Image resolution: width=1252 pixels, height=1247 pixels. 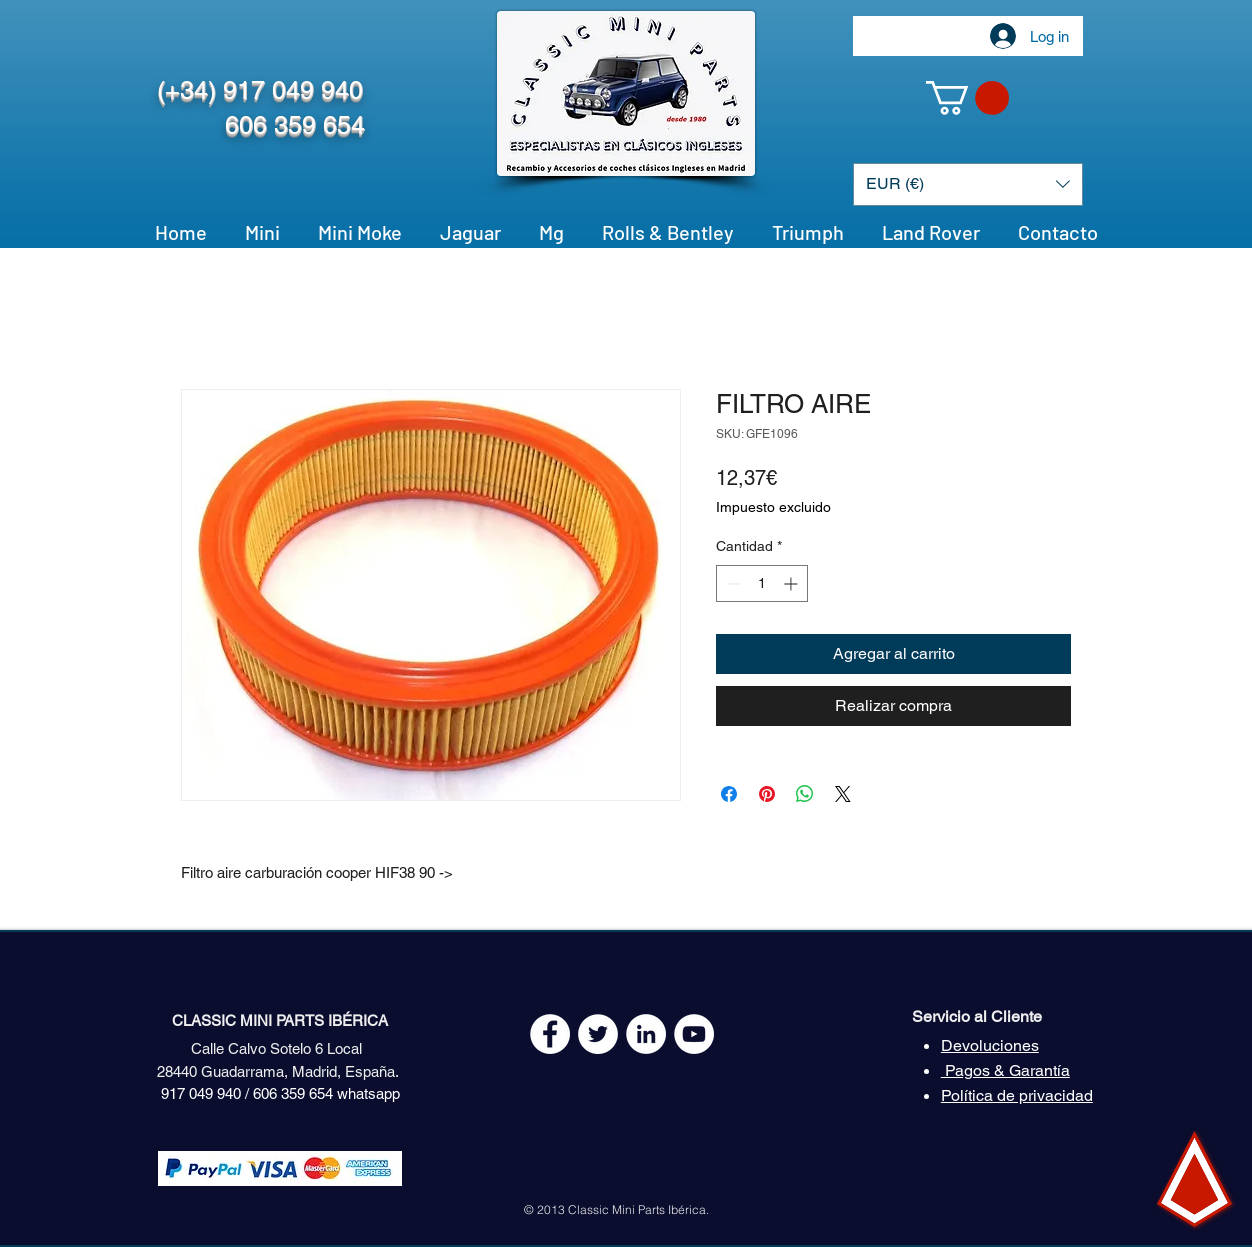 I want to click on [Share on X], so click(x=843, y=794).